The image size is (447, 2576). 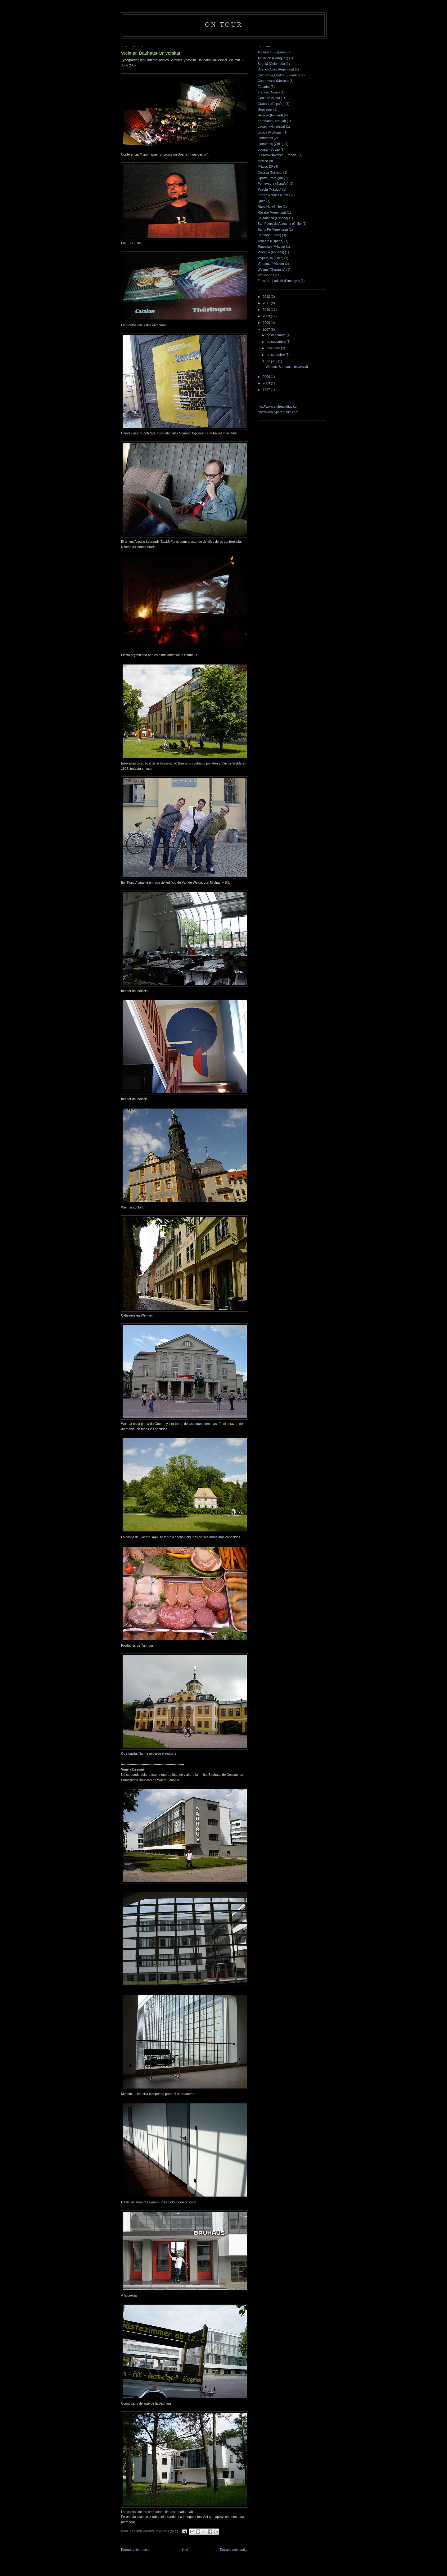 I want to click on Lisboa (Portugal), so click(x=270, y=132).